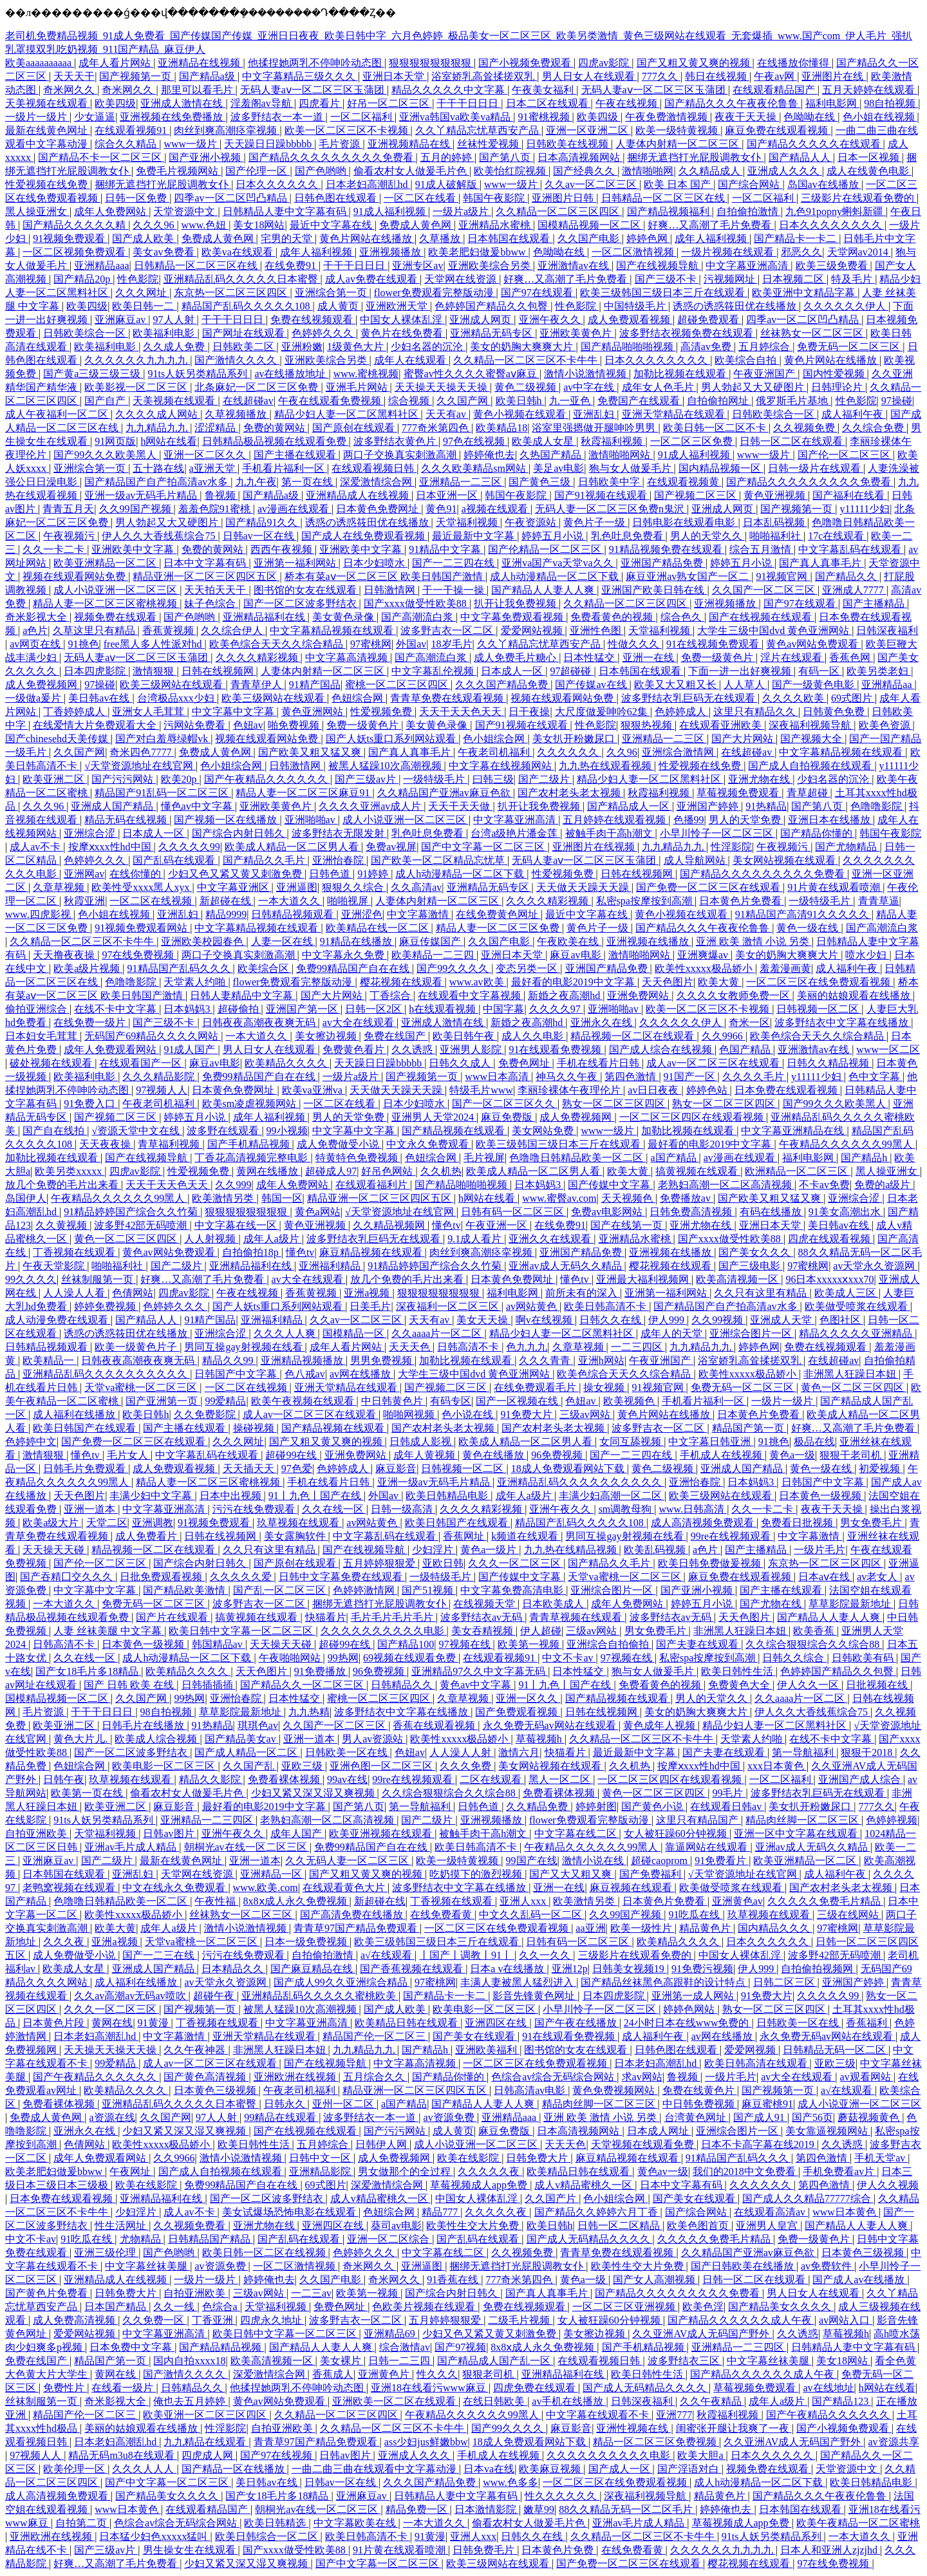 This screenshot has height=2576, width=927. I want to click on 日本中出视频, so click(232, 1495).